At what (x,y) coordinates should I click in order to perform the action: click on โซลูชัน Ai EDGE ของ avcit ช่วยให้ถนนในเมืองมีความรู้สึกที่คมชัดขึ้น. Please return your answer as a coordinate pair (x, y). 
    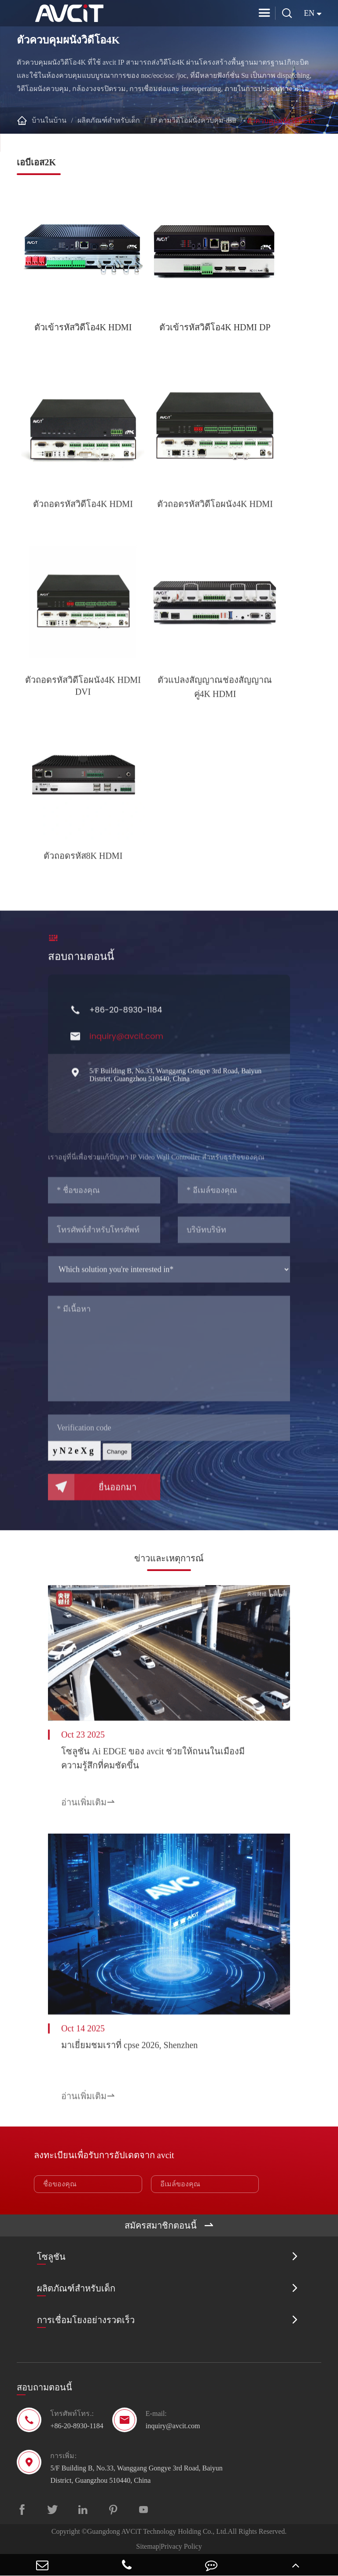
    Looking at the image, I should click on (153, 1762).